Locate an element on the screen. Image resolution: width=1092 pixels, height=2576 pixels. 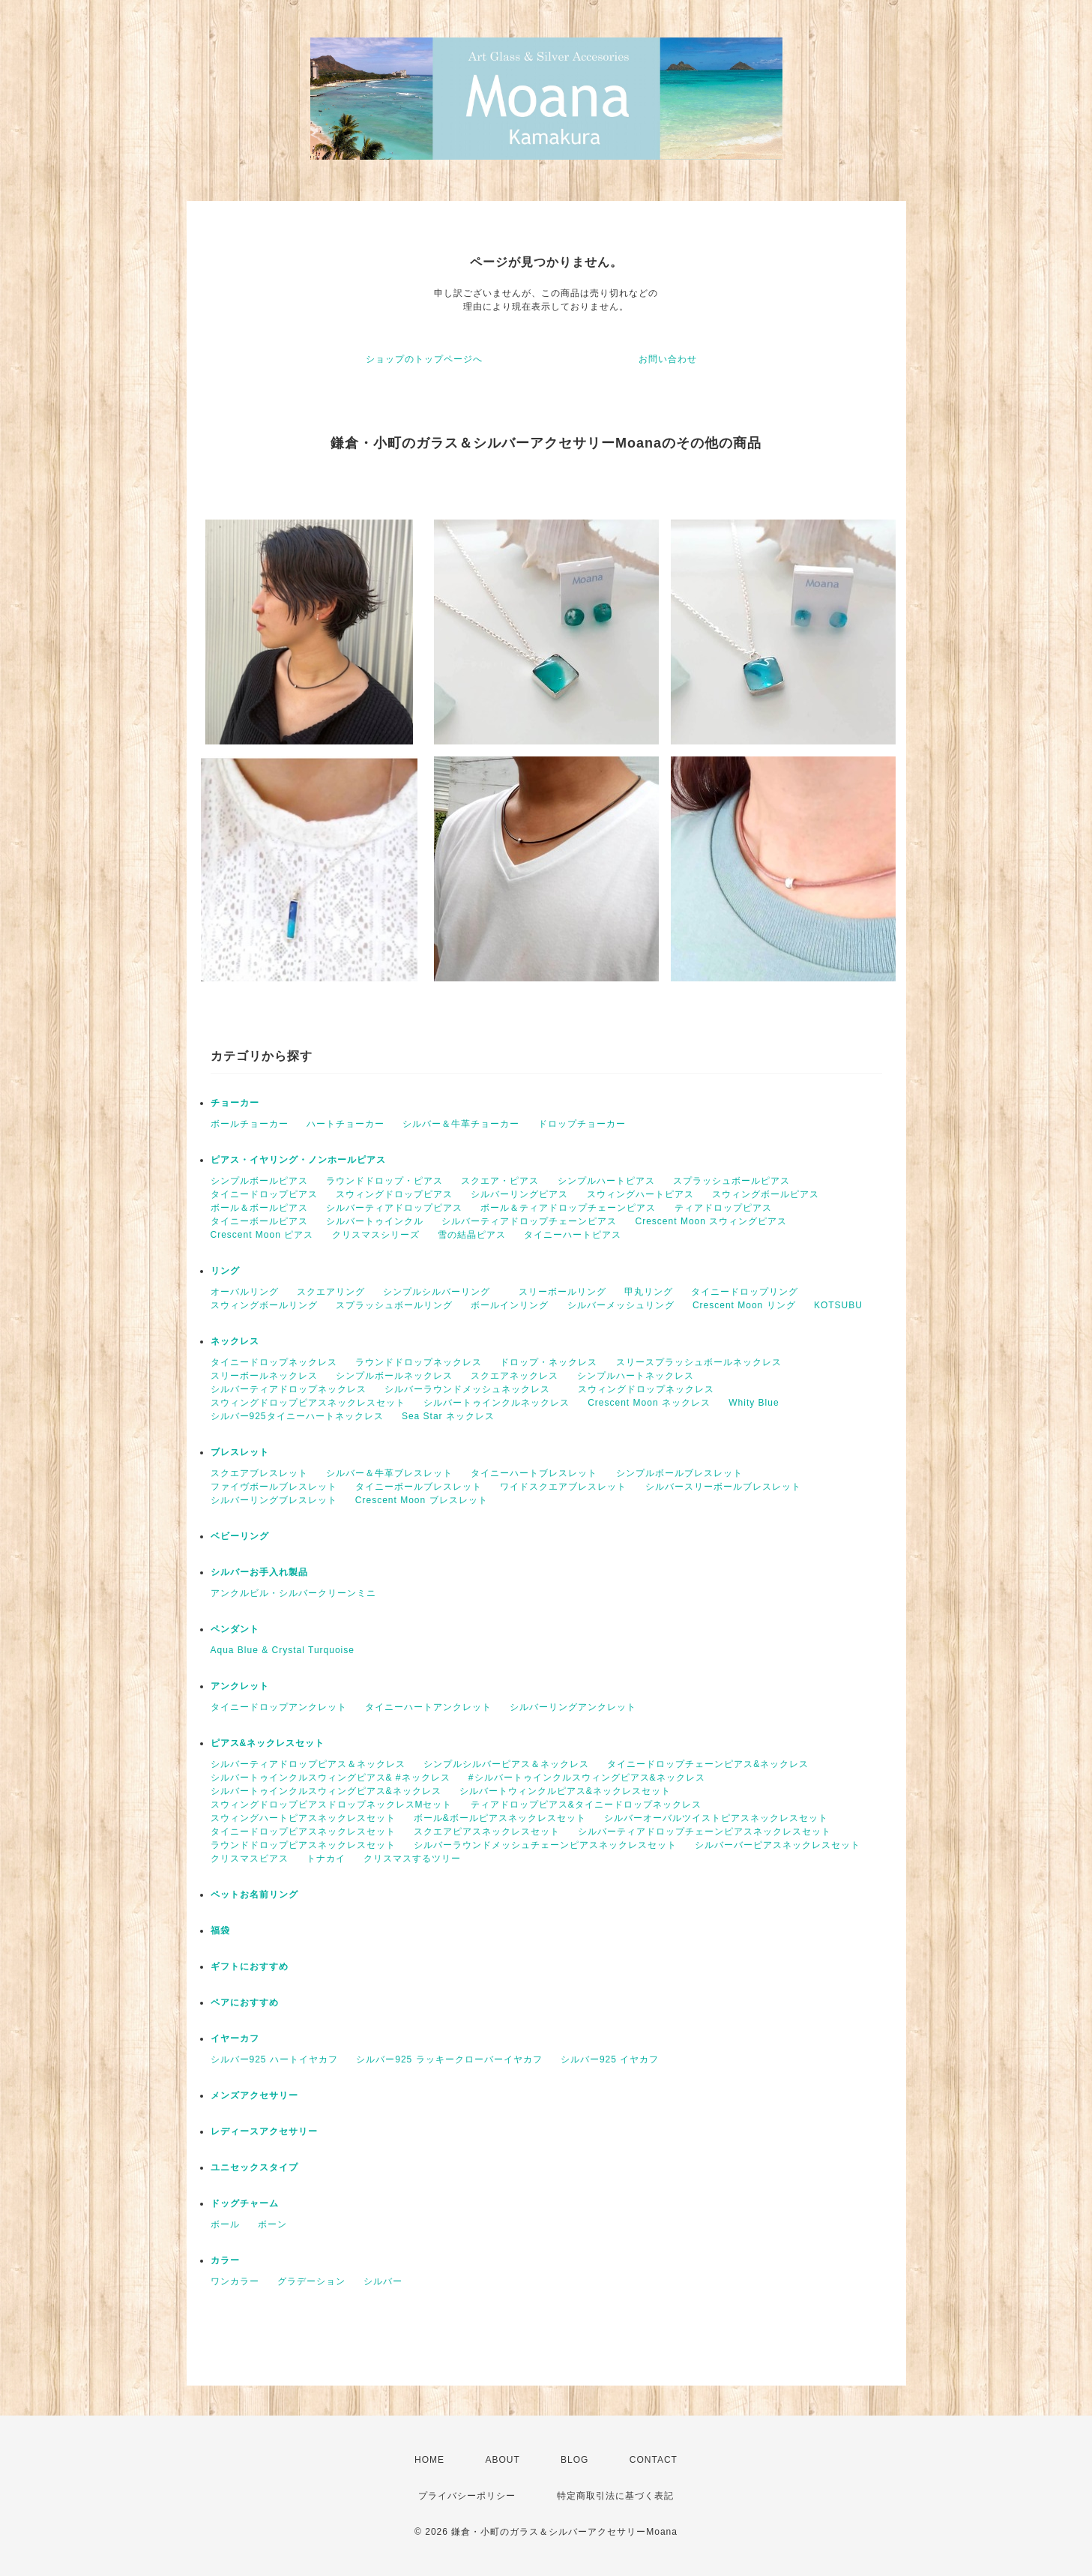
シルバー＆牛革チョーカー is located at coordinates (460, 1124).